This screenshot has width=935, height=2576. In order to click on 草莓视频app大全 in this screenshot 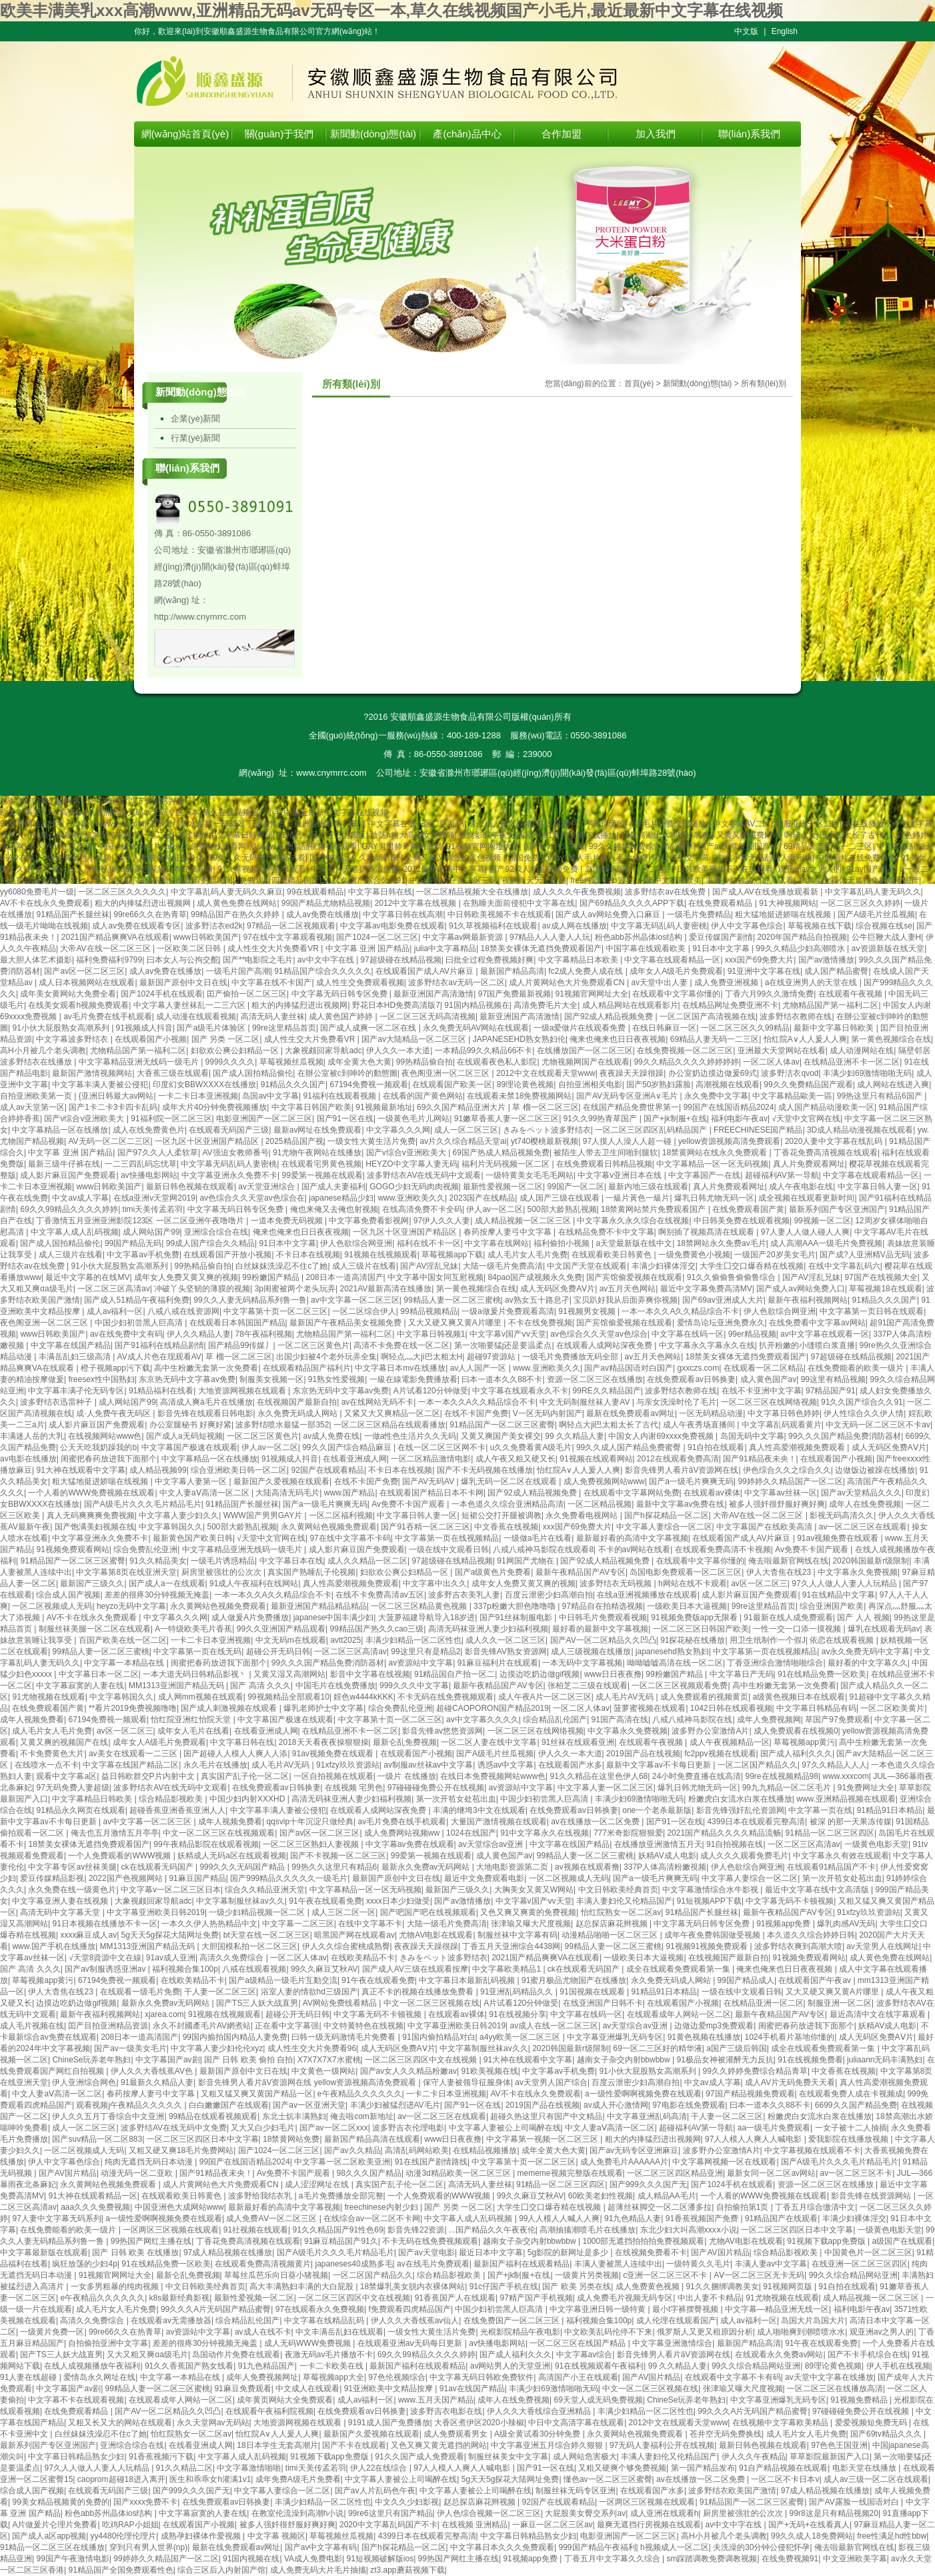, I will do `click(333, 2377)`.